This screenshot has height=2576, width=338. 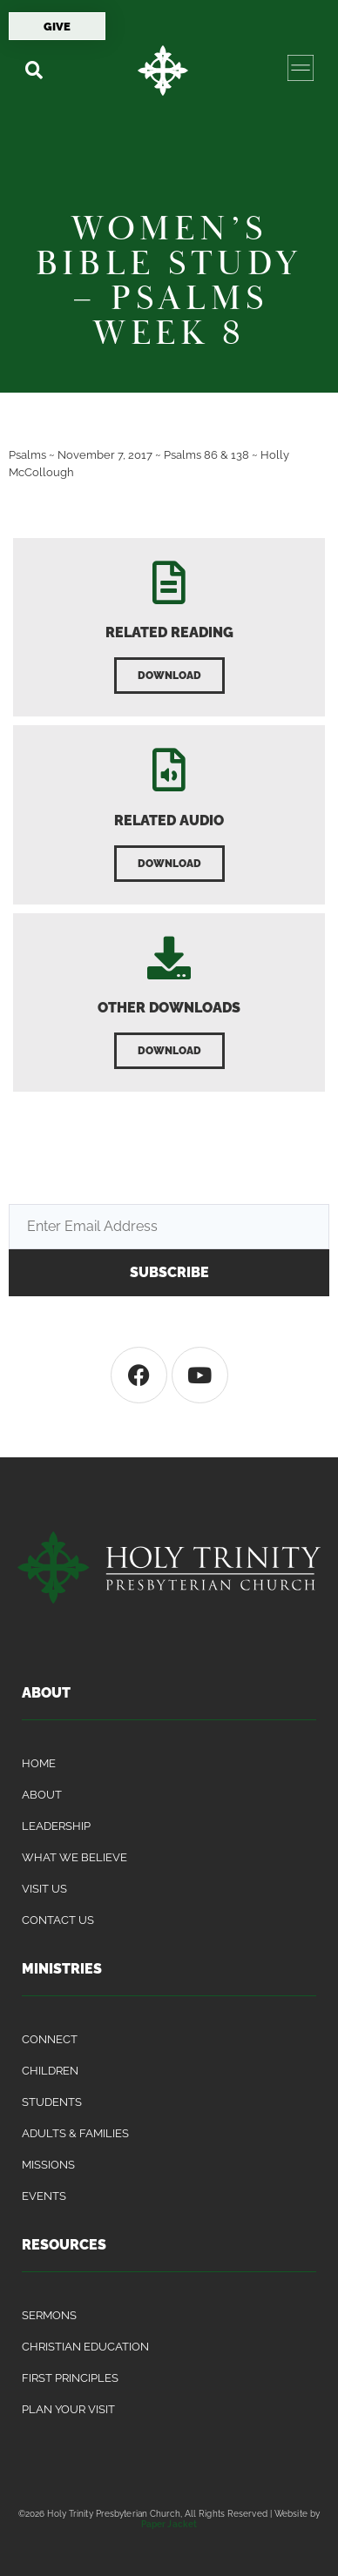 I want to click on Christian Education, so click(x=85, y=2346).